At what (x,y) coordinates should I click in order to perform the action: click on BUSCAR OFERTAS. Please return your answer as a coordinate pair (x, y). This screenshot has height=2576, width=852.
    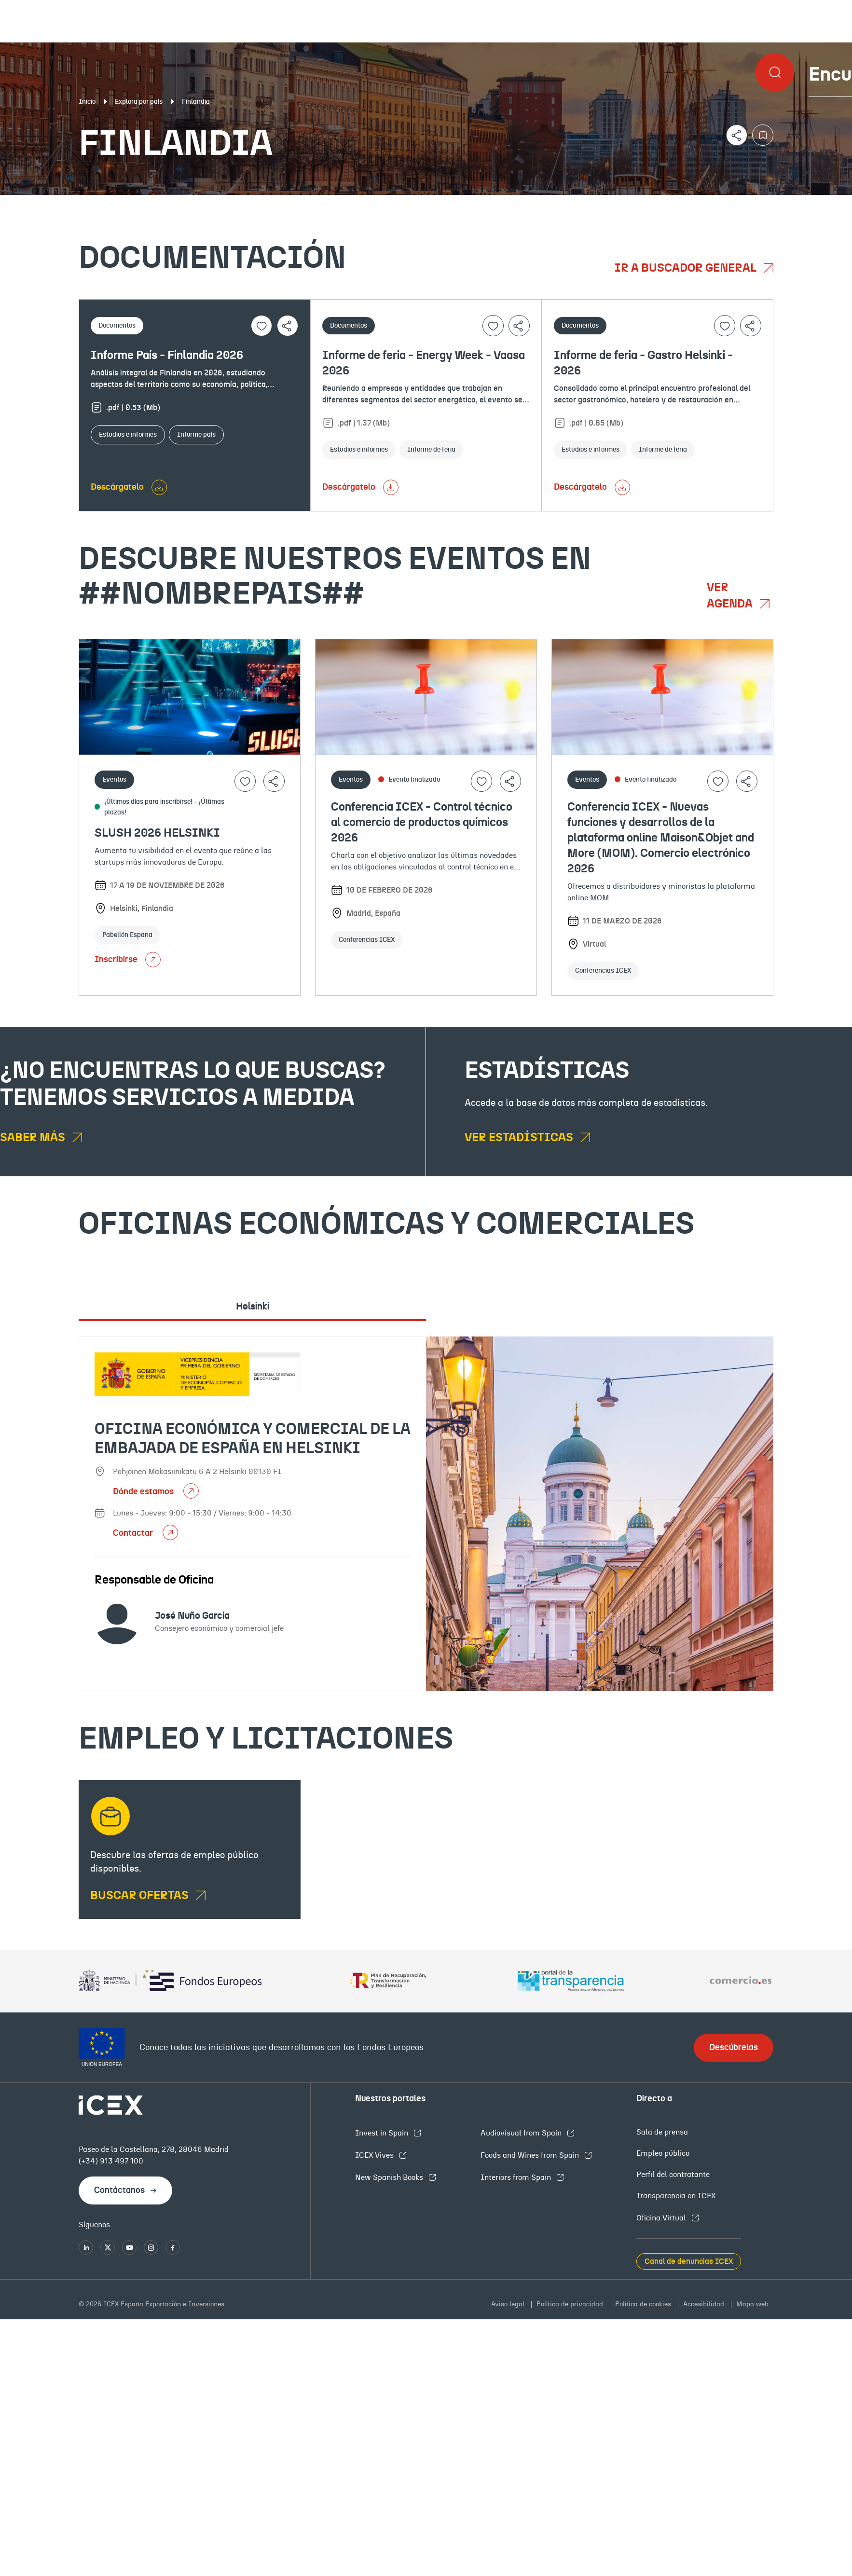
    Looking at the image, I should click on (140, 1895).